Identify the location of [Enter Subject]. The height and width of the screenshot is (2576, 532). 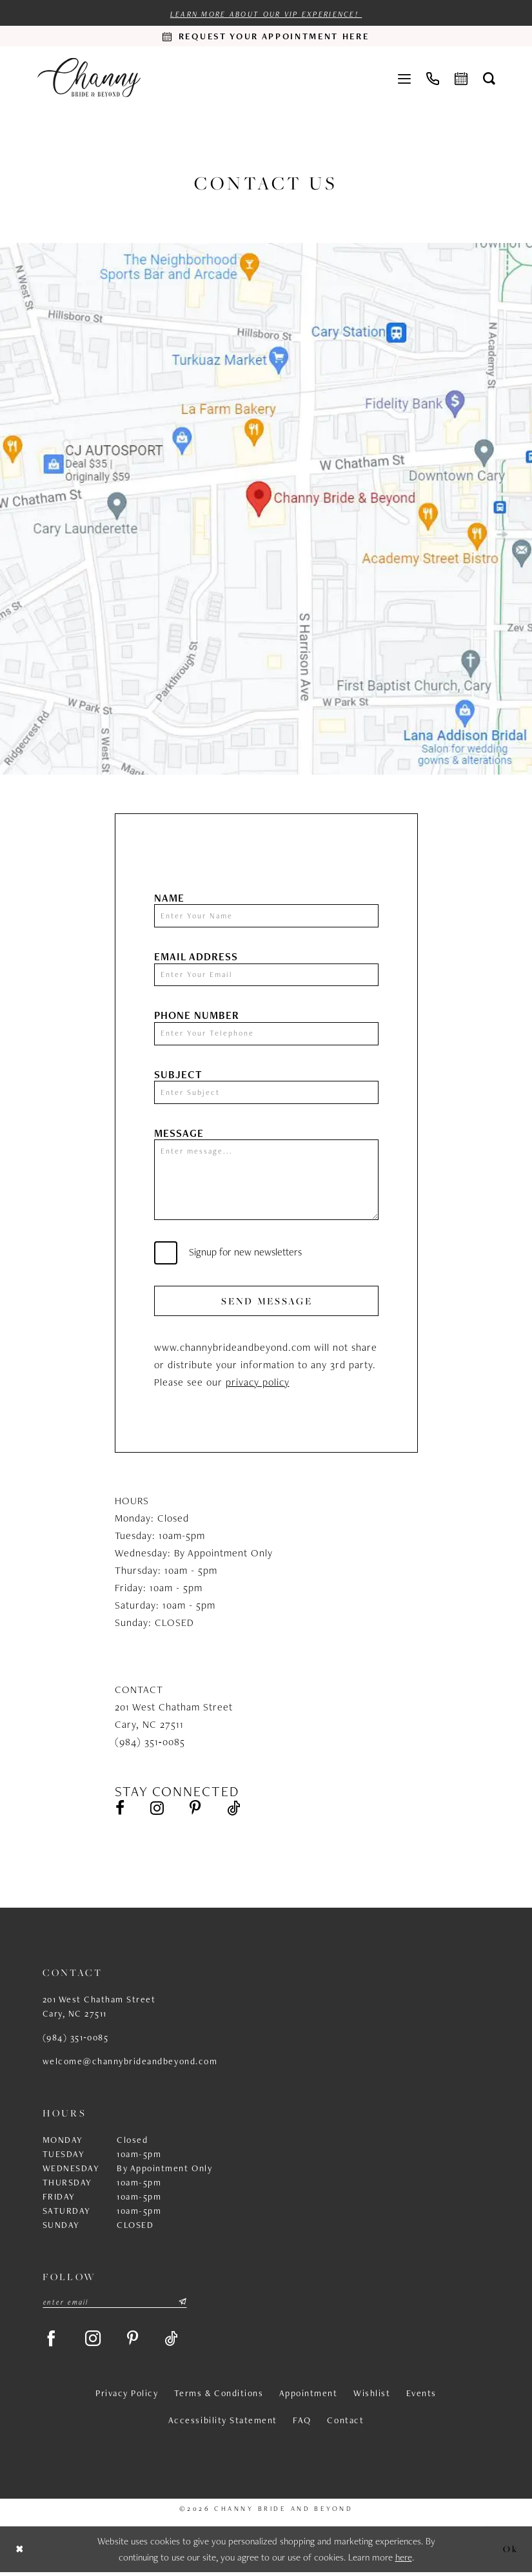
(266, 1093).